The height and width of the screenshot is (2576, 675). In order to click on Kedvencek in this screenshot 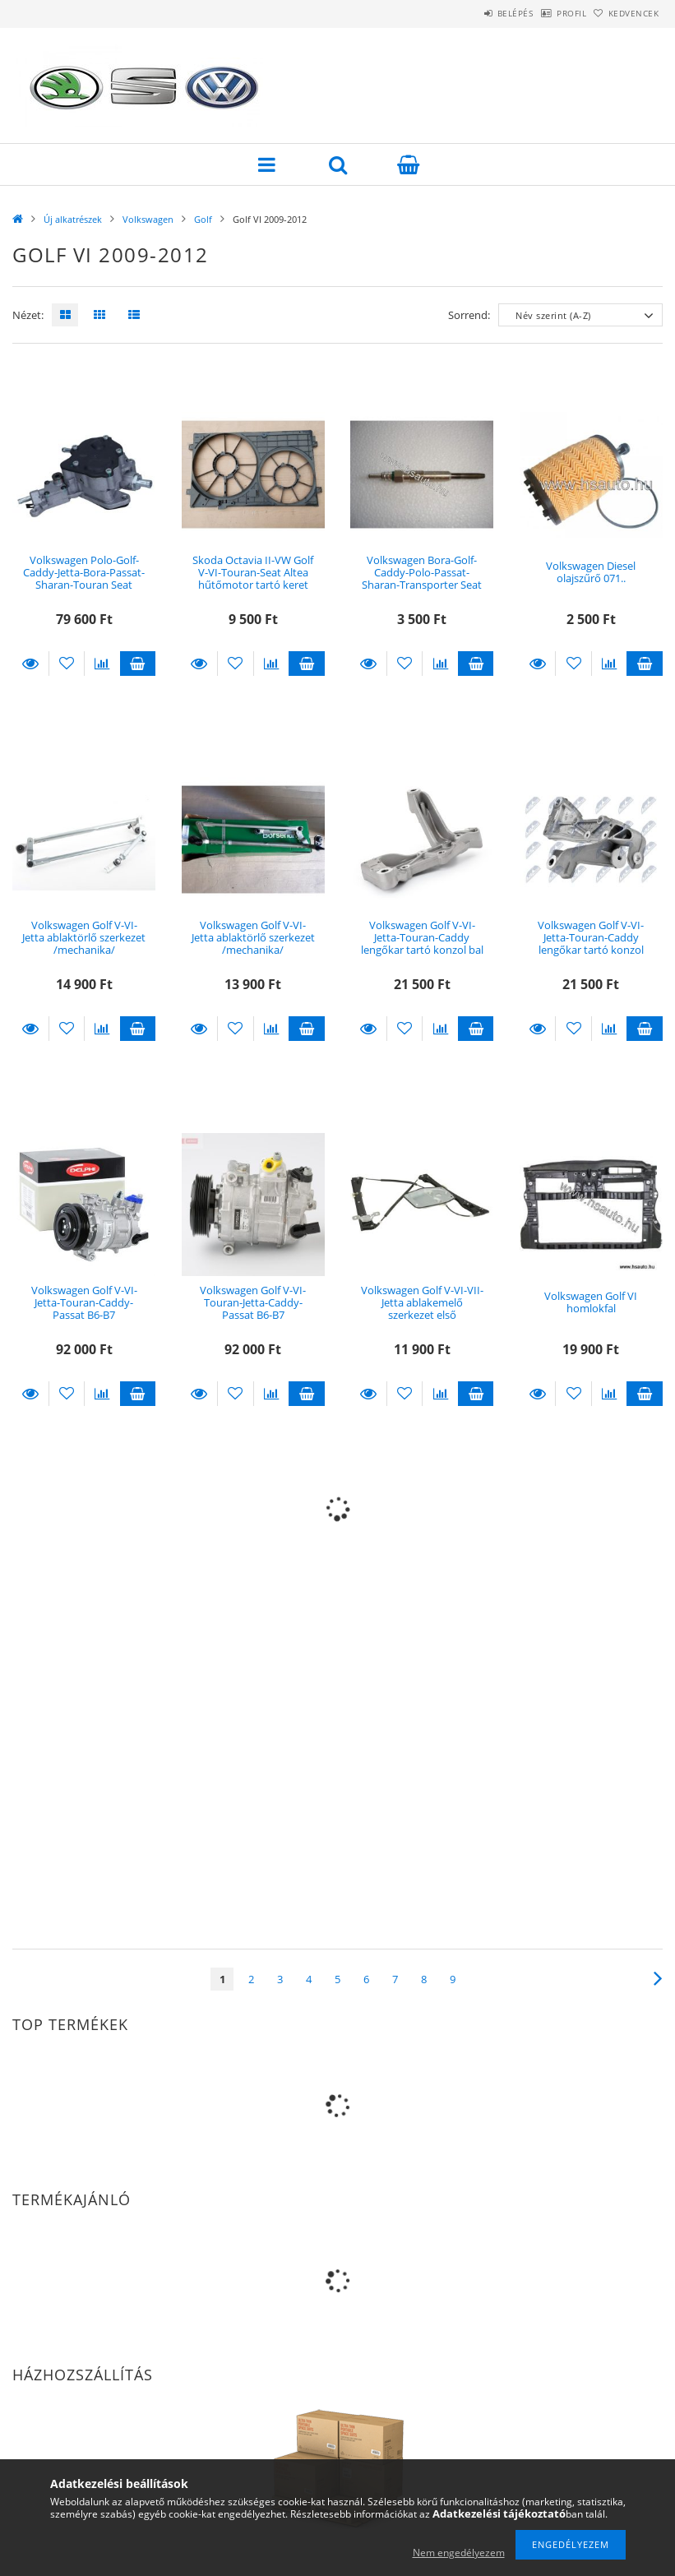, I will do `click(624, 13)`.